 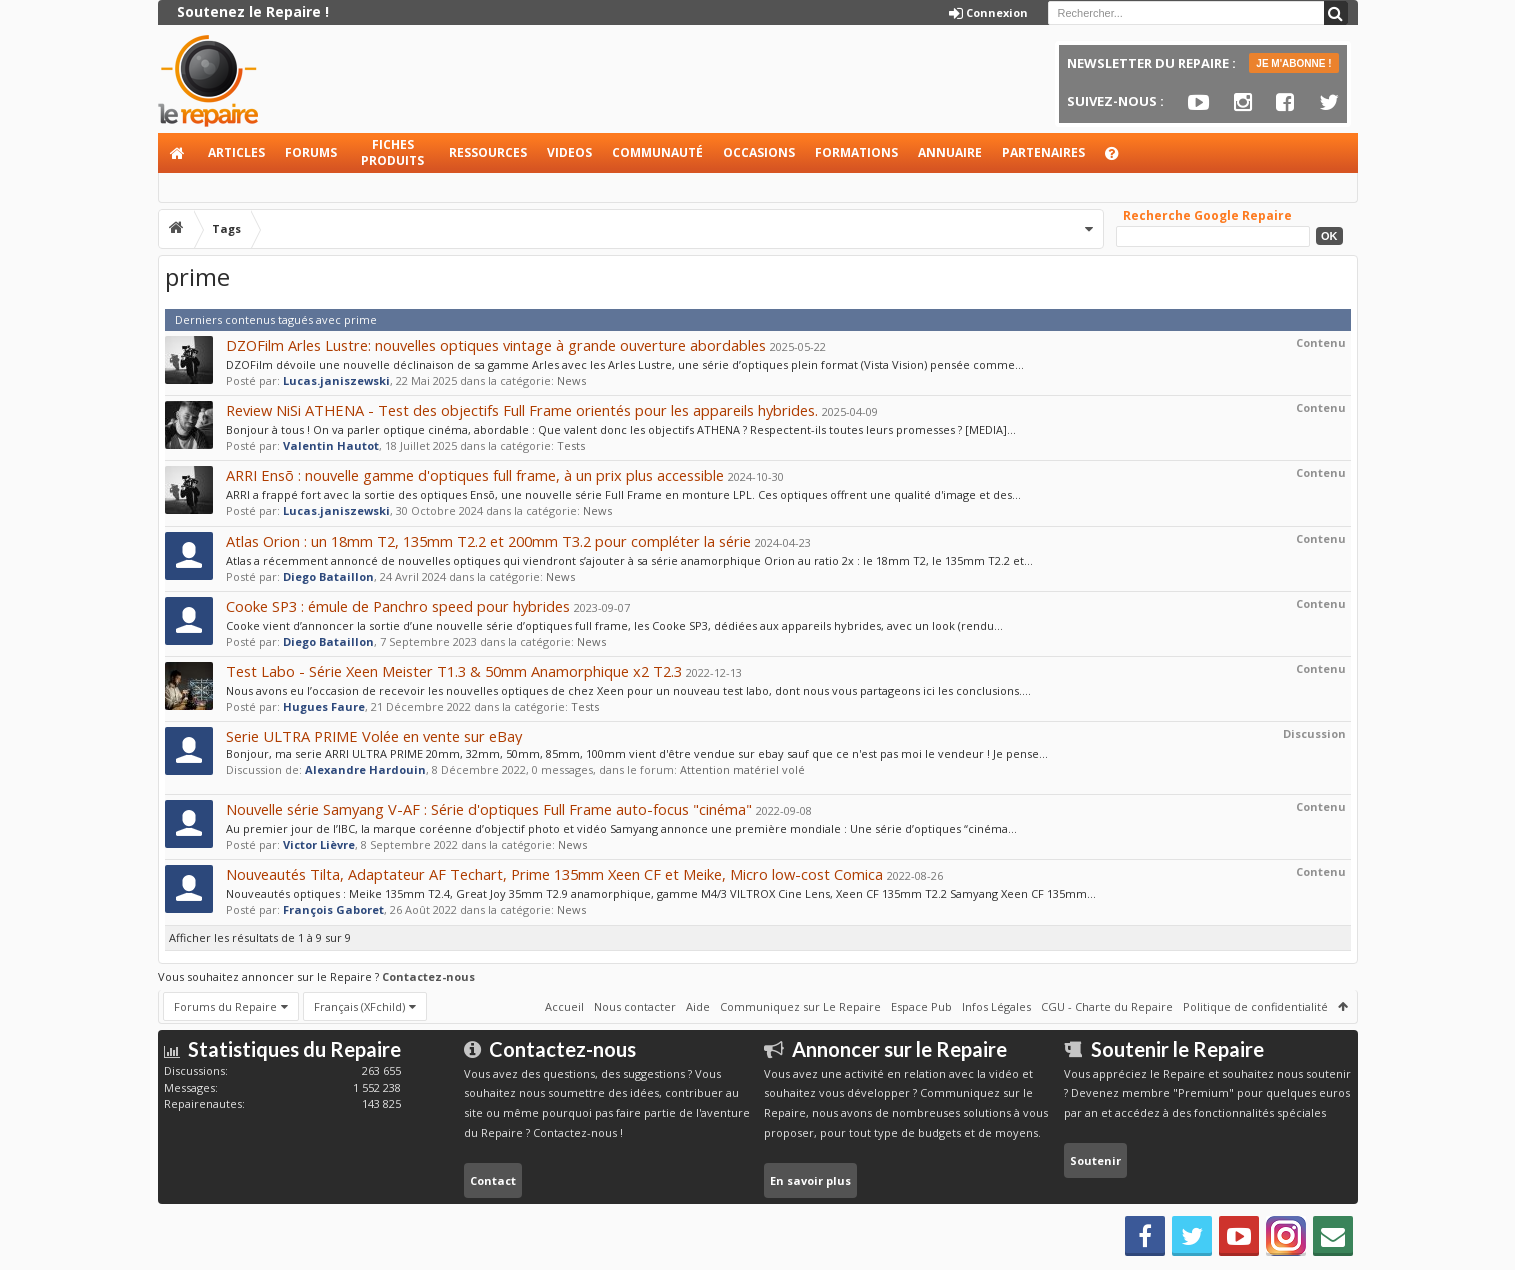 What do you see at coordinates (428, 976) in the screenshot?
I see `Contactez-nous` at bounding box center [428, 976].